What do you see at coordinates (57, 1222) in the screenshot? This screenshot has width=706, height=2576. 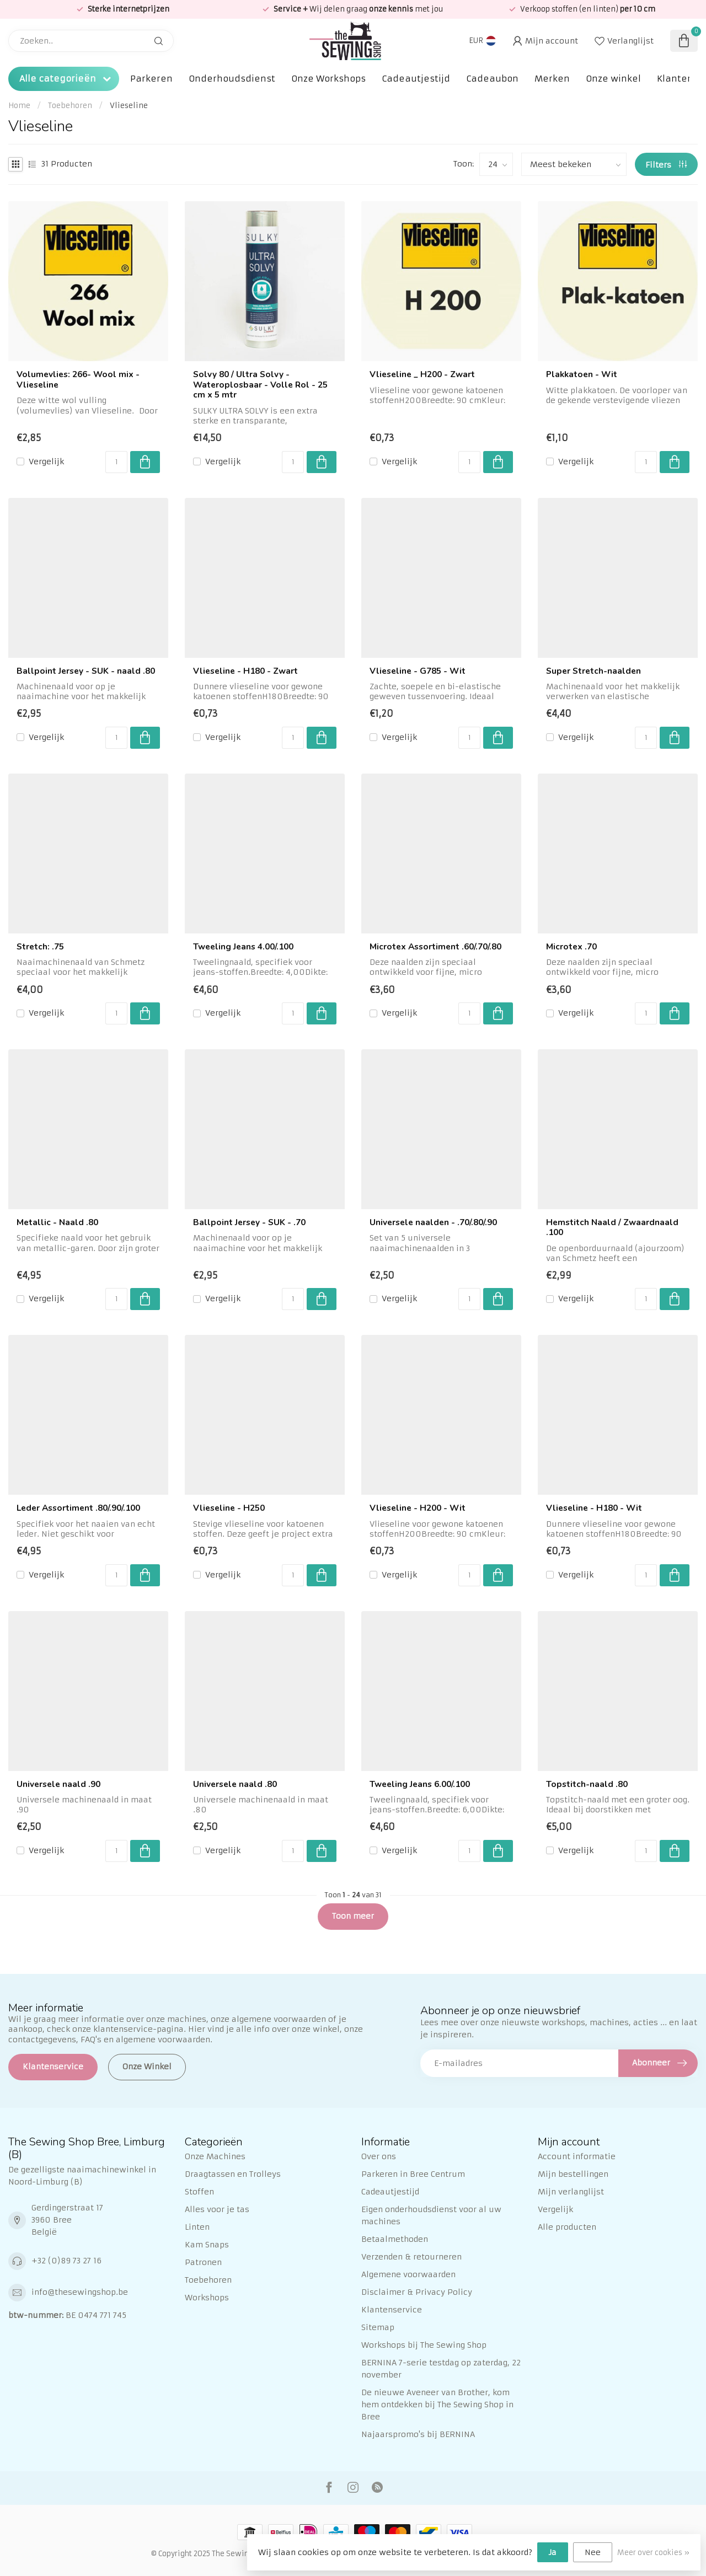 I see `Metallic - Naald .80` at bounding box center [57, 1222].